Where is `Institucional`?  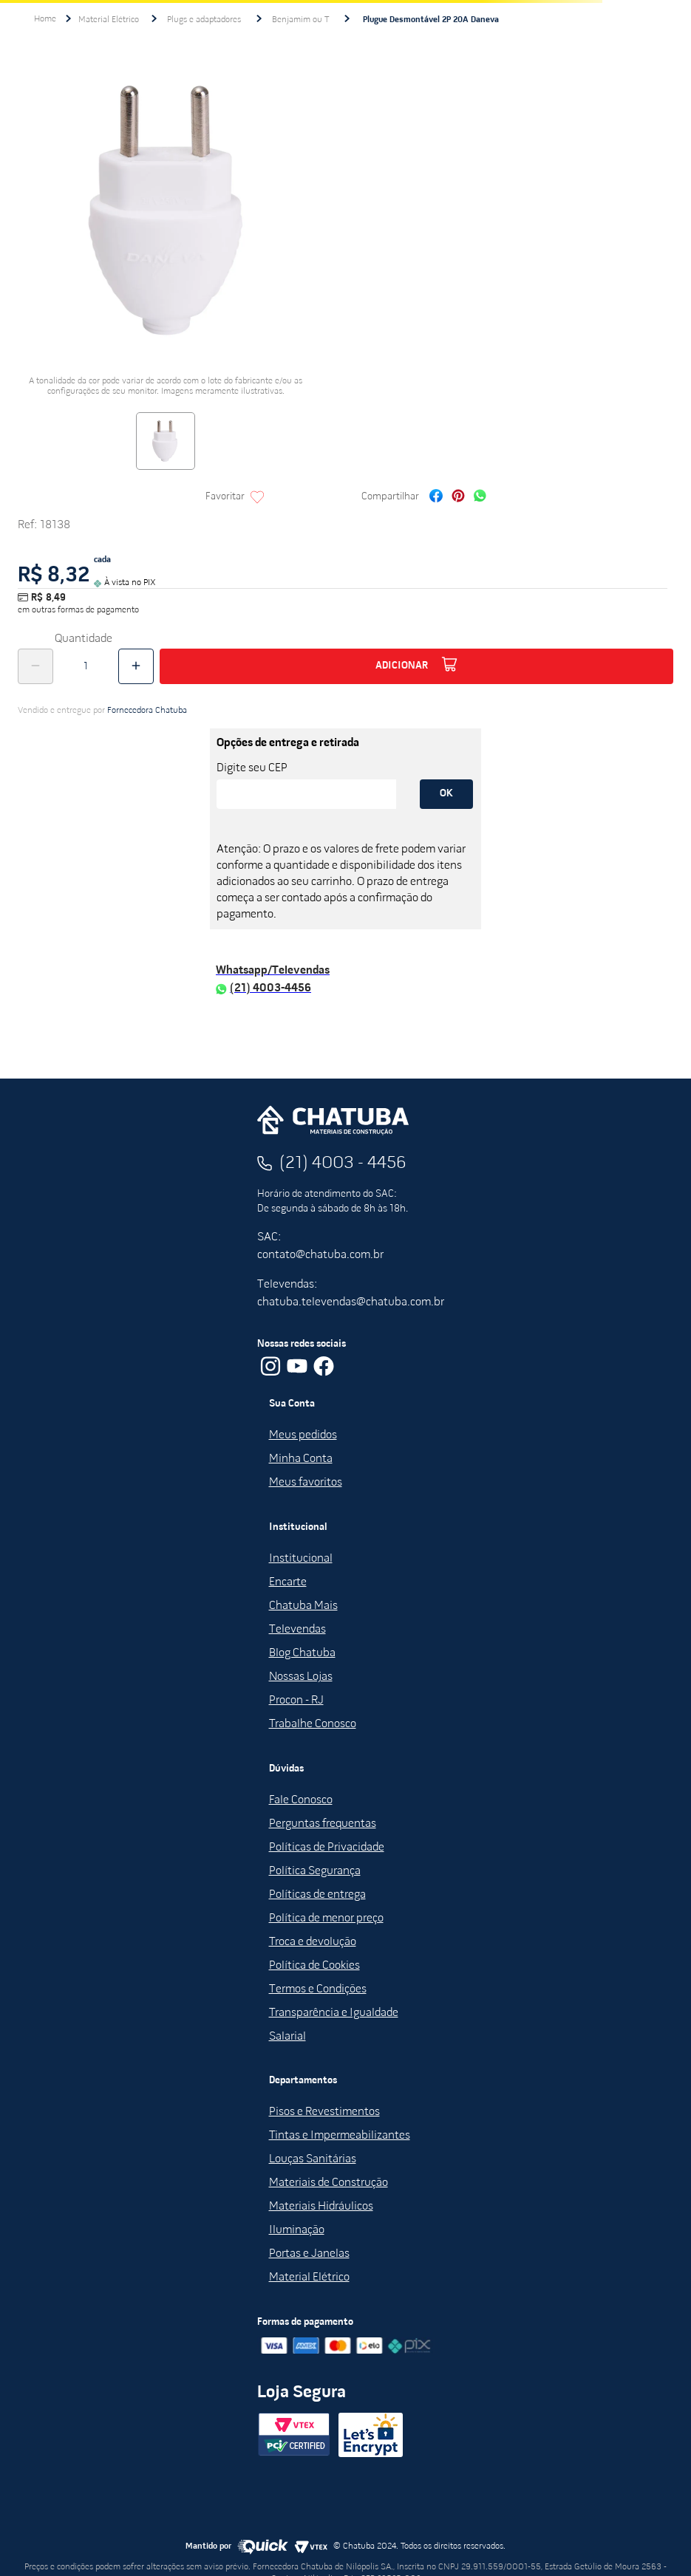
Institucional is located at coordinates (301, 1559).